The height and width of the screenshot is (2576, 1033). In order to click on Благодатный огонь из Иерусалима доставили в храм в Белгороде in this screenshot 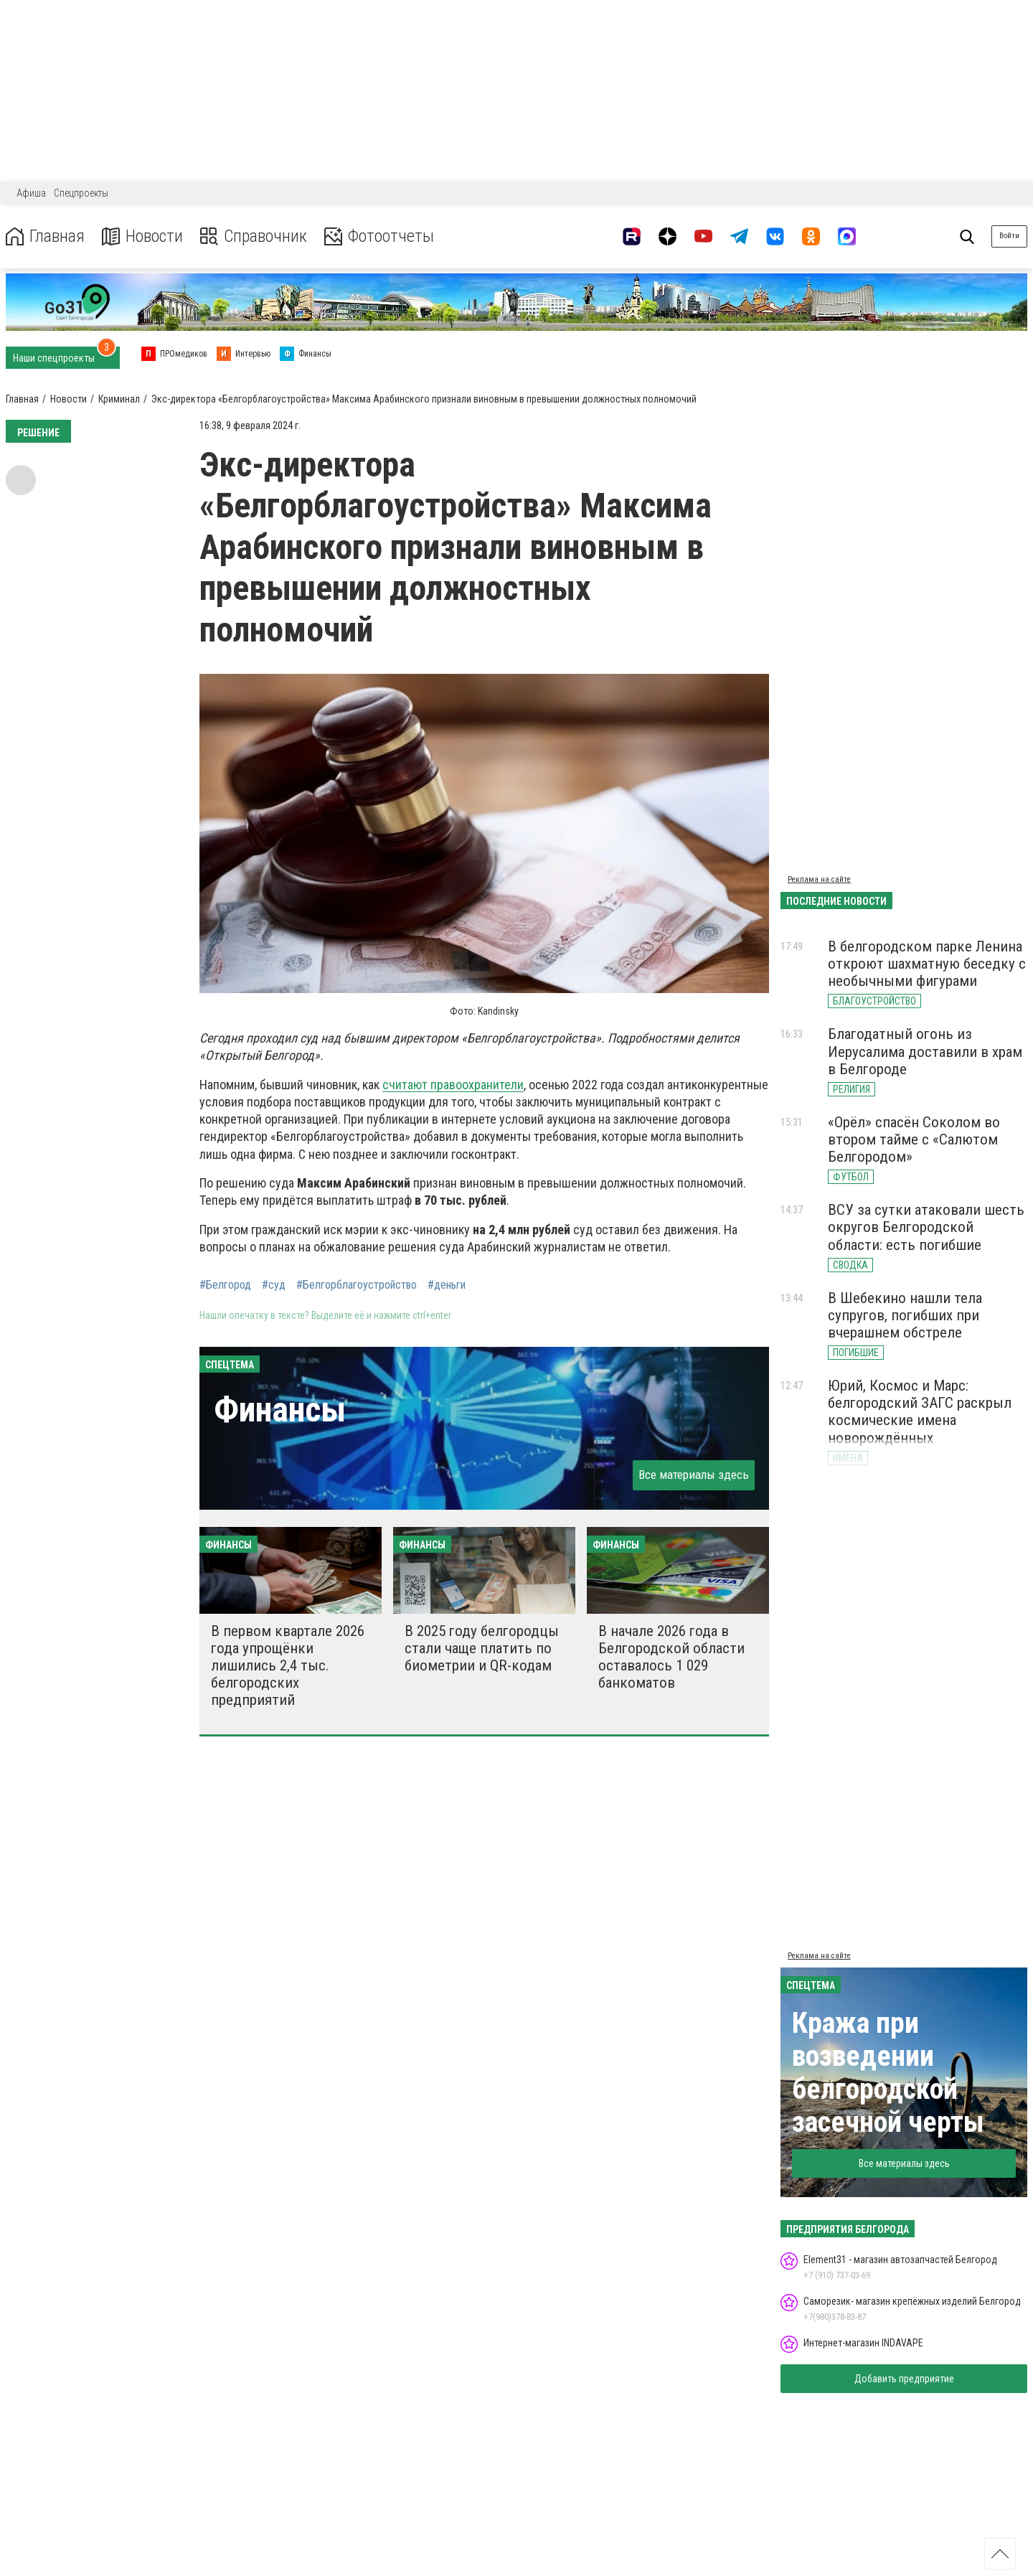, I will do `click(925, 1051)`.